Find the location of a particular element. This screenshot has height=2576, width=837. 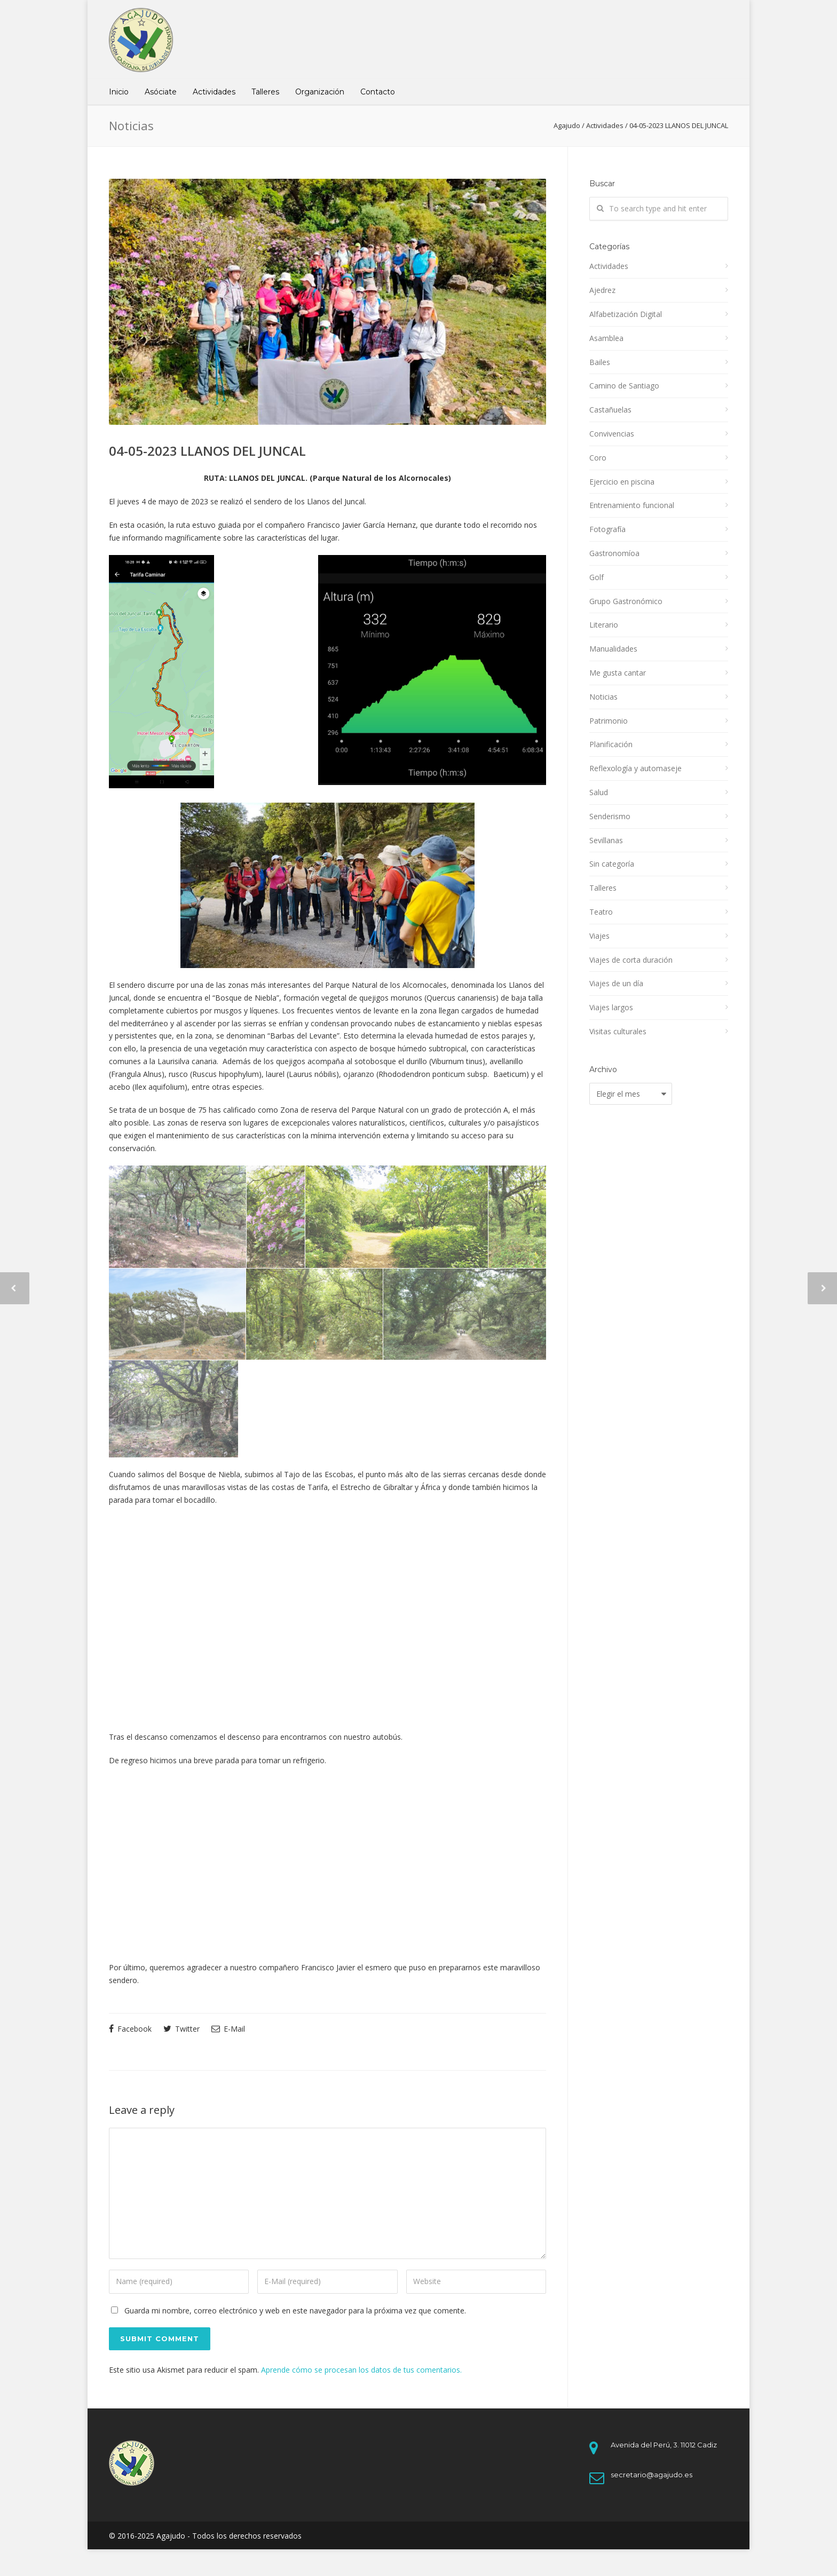

Ejercicio en piscina is located at coordinates (621, 482).